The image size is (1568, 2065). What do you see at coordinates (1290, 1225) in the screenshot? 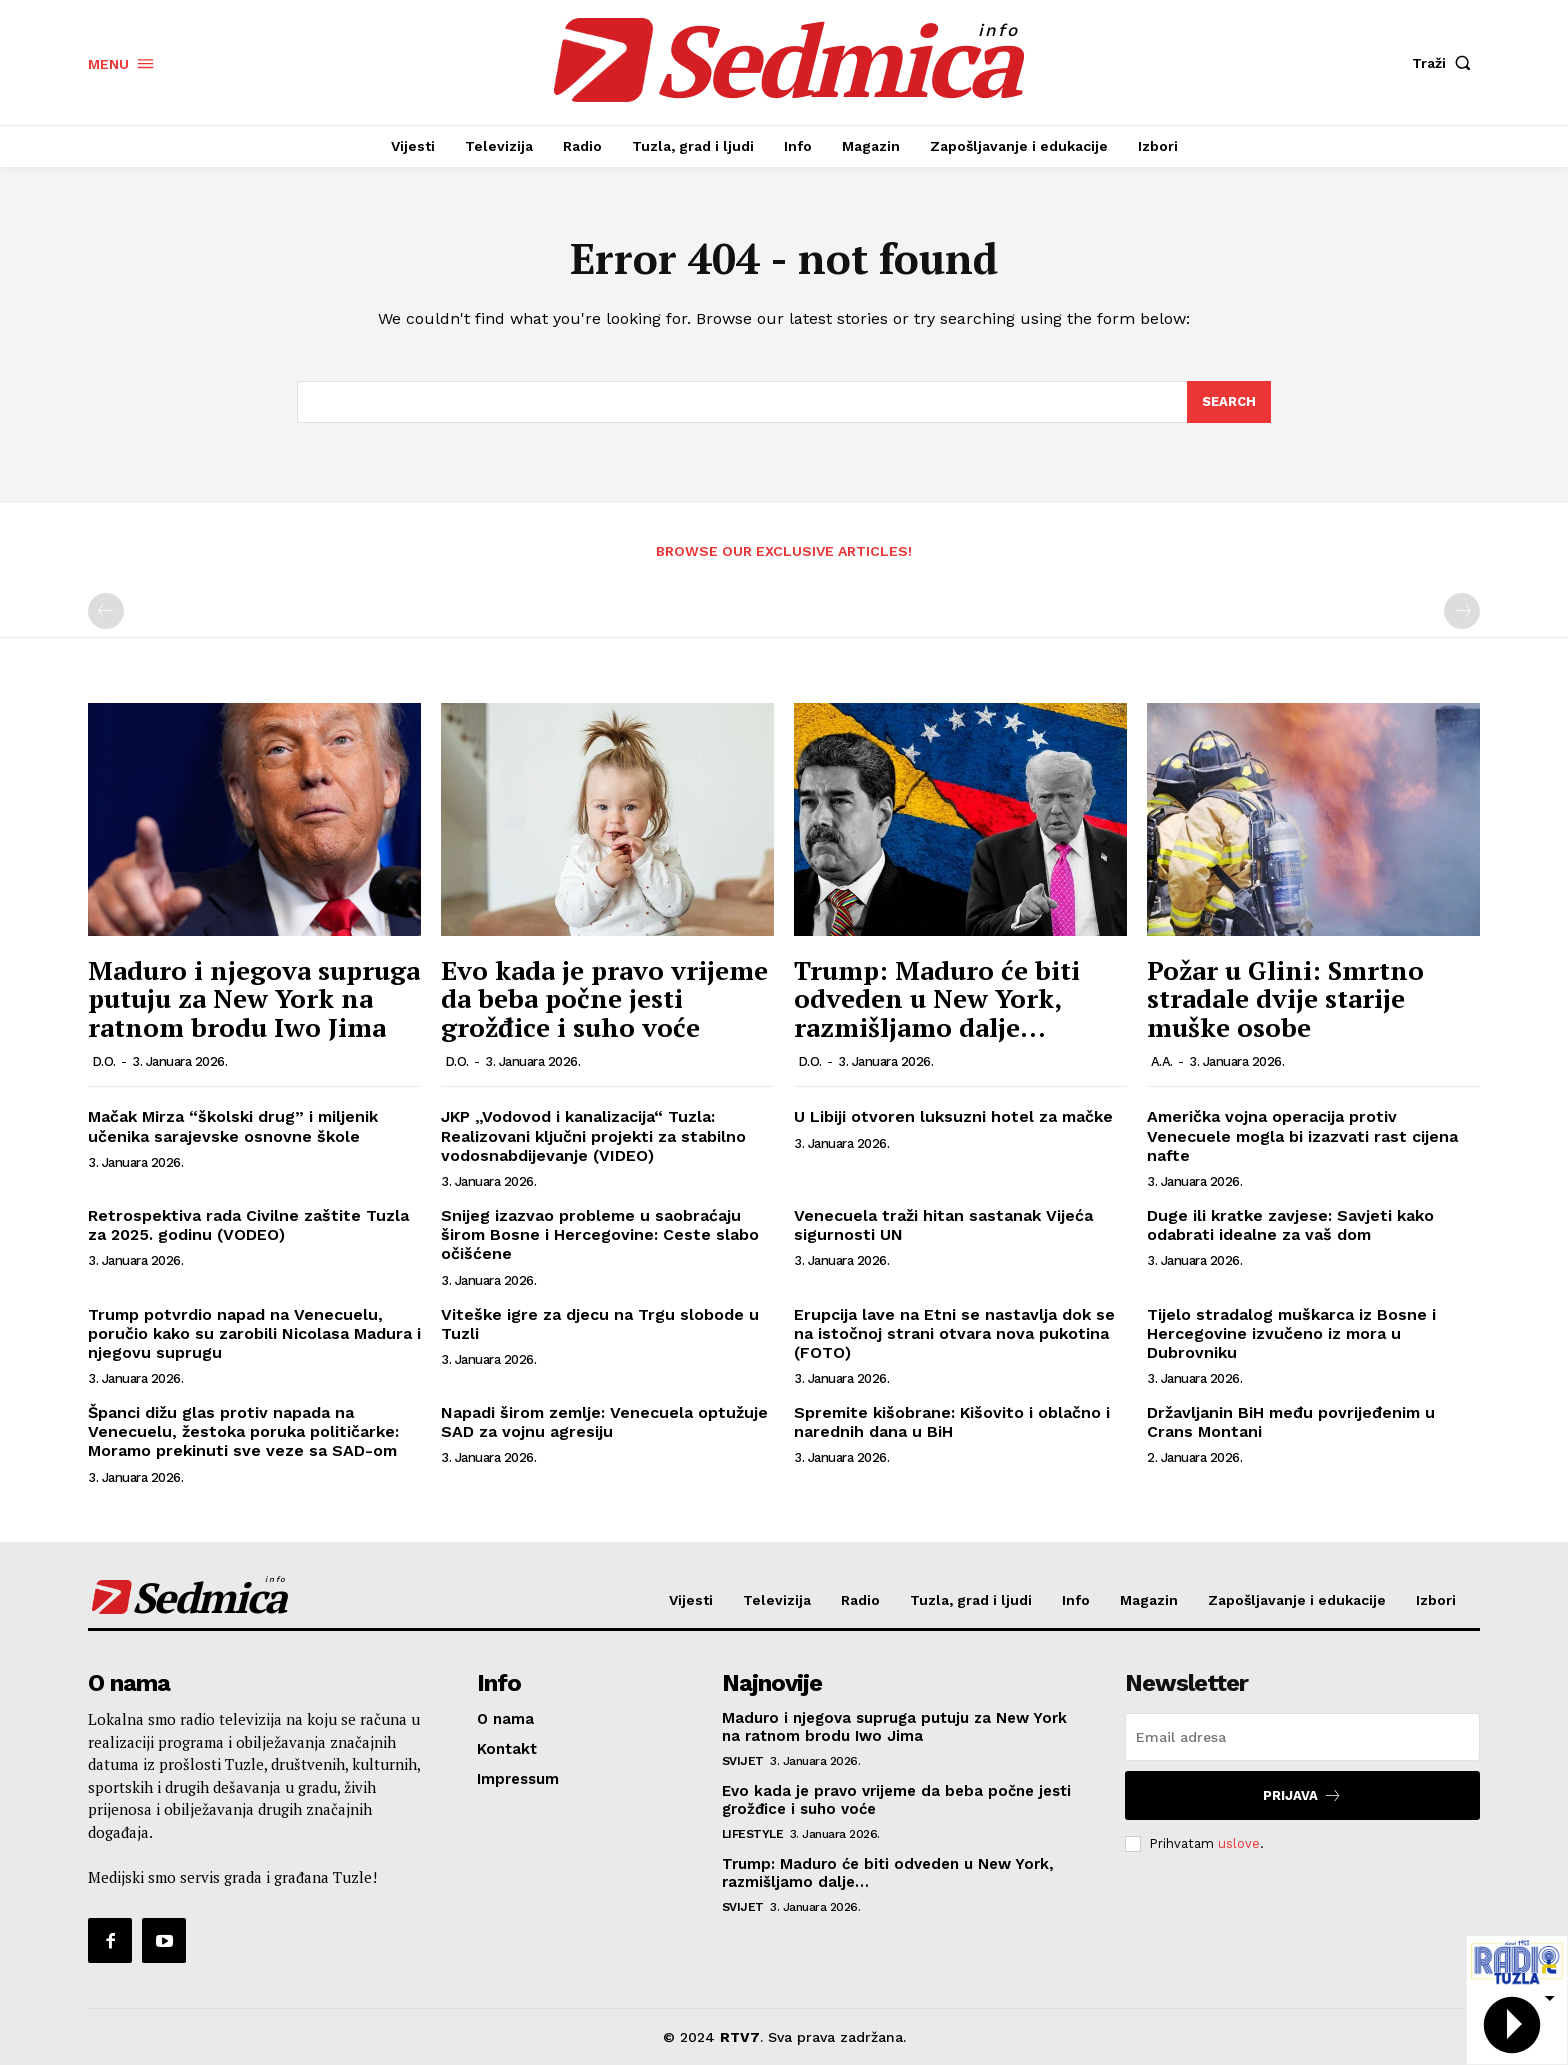
I see `Duge ili kratke zavjese: Savjeti kako odabrati idealne za vaš dom` at bounding box center [1290, 1225].